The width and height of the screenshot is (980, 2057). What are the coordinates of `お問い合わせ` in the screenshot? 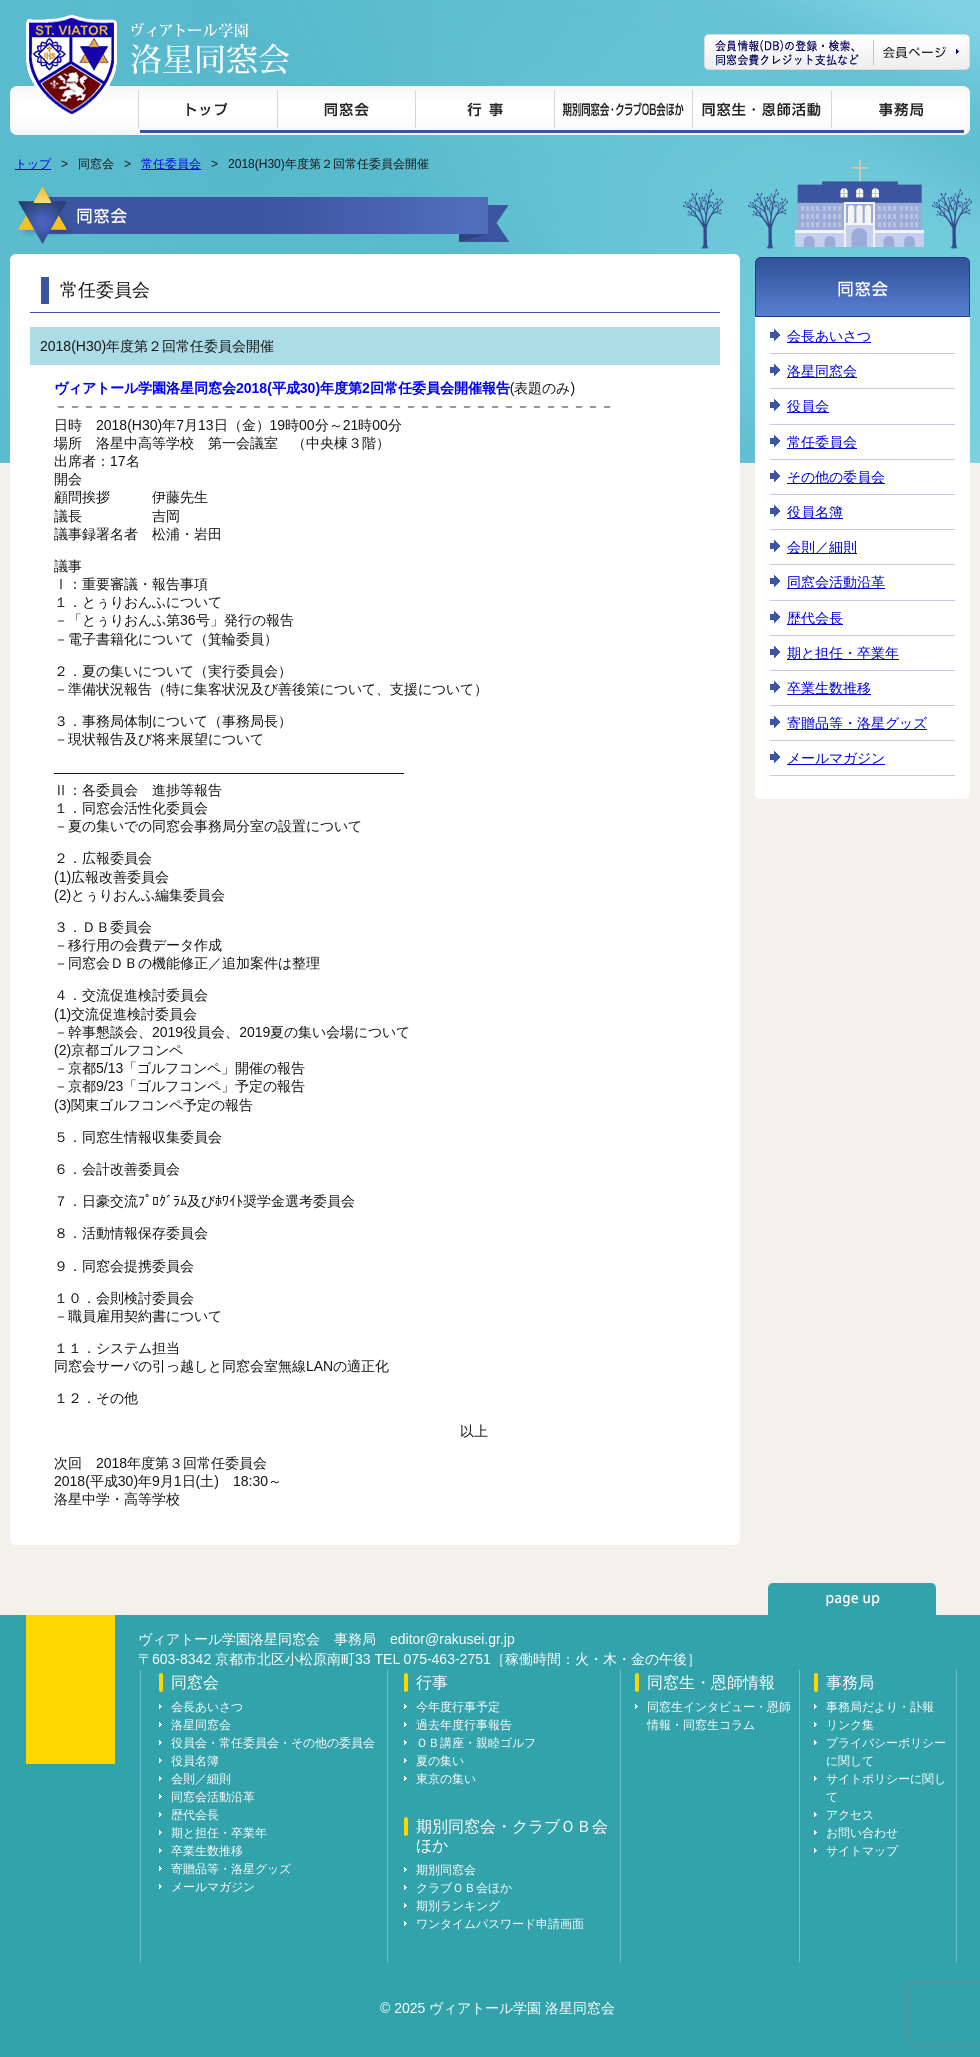 It's located at (862, 1833).